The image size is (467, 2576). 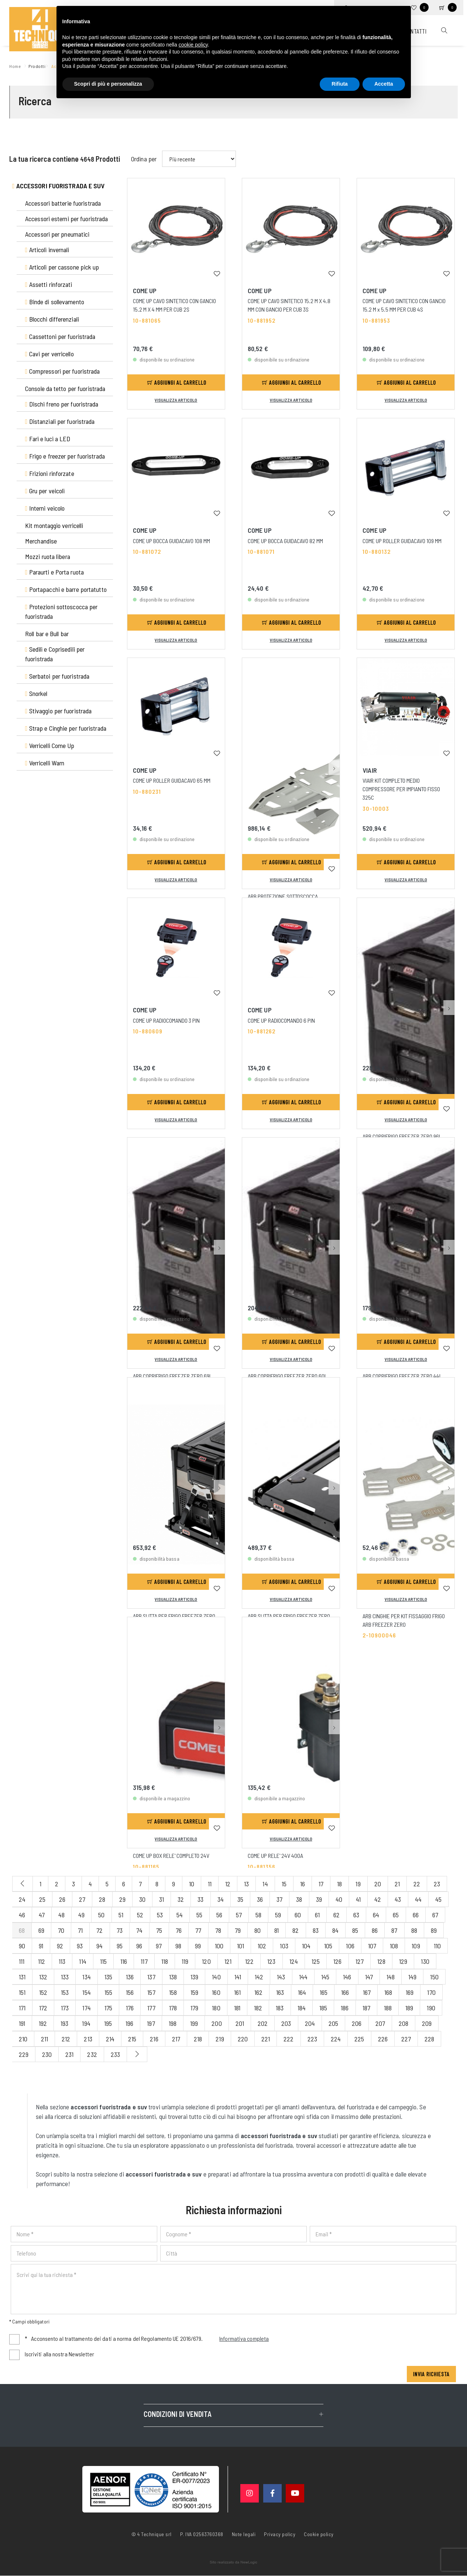 What do you see at coordinates (23, 2054) in the screenshot?
I see `229` at bounding box center [23, 2054].